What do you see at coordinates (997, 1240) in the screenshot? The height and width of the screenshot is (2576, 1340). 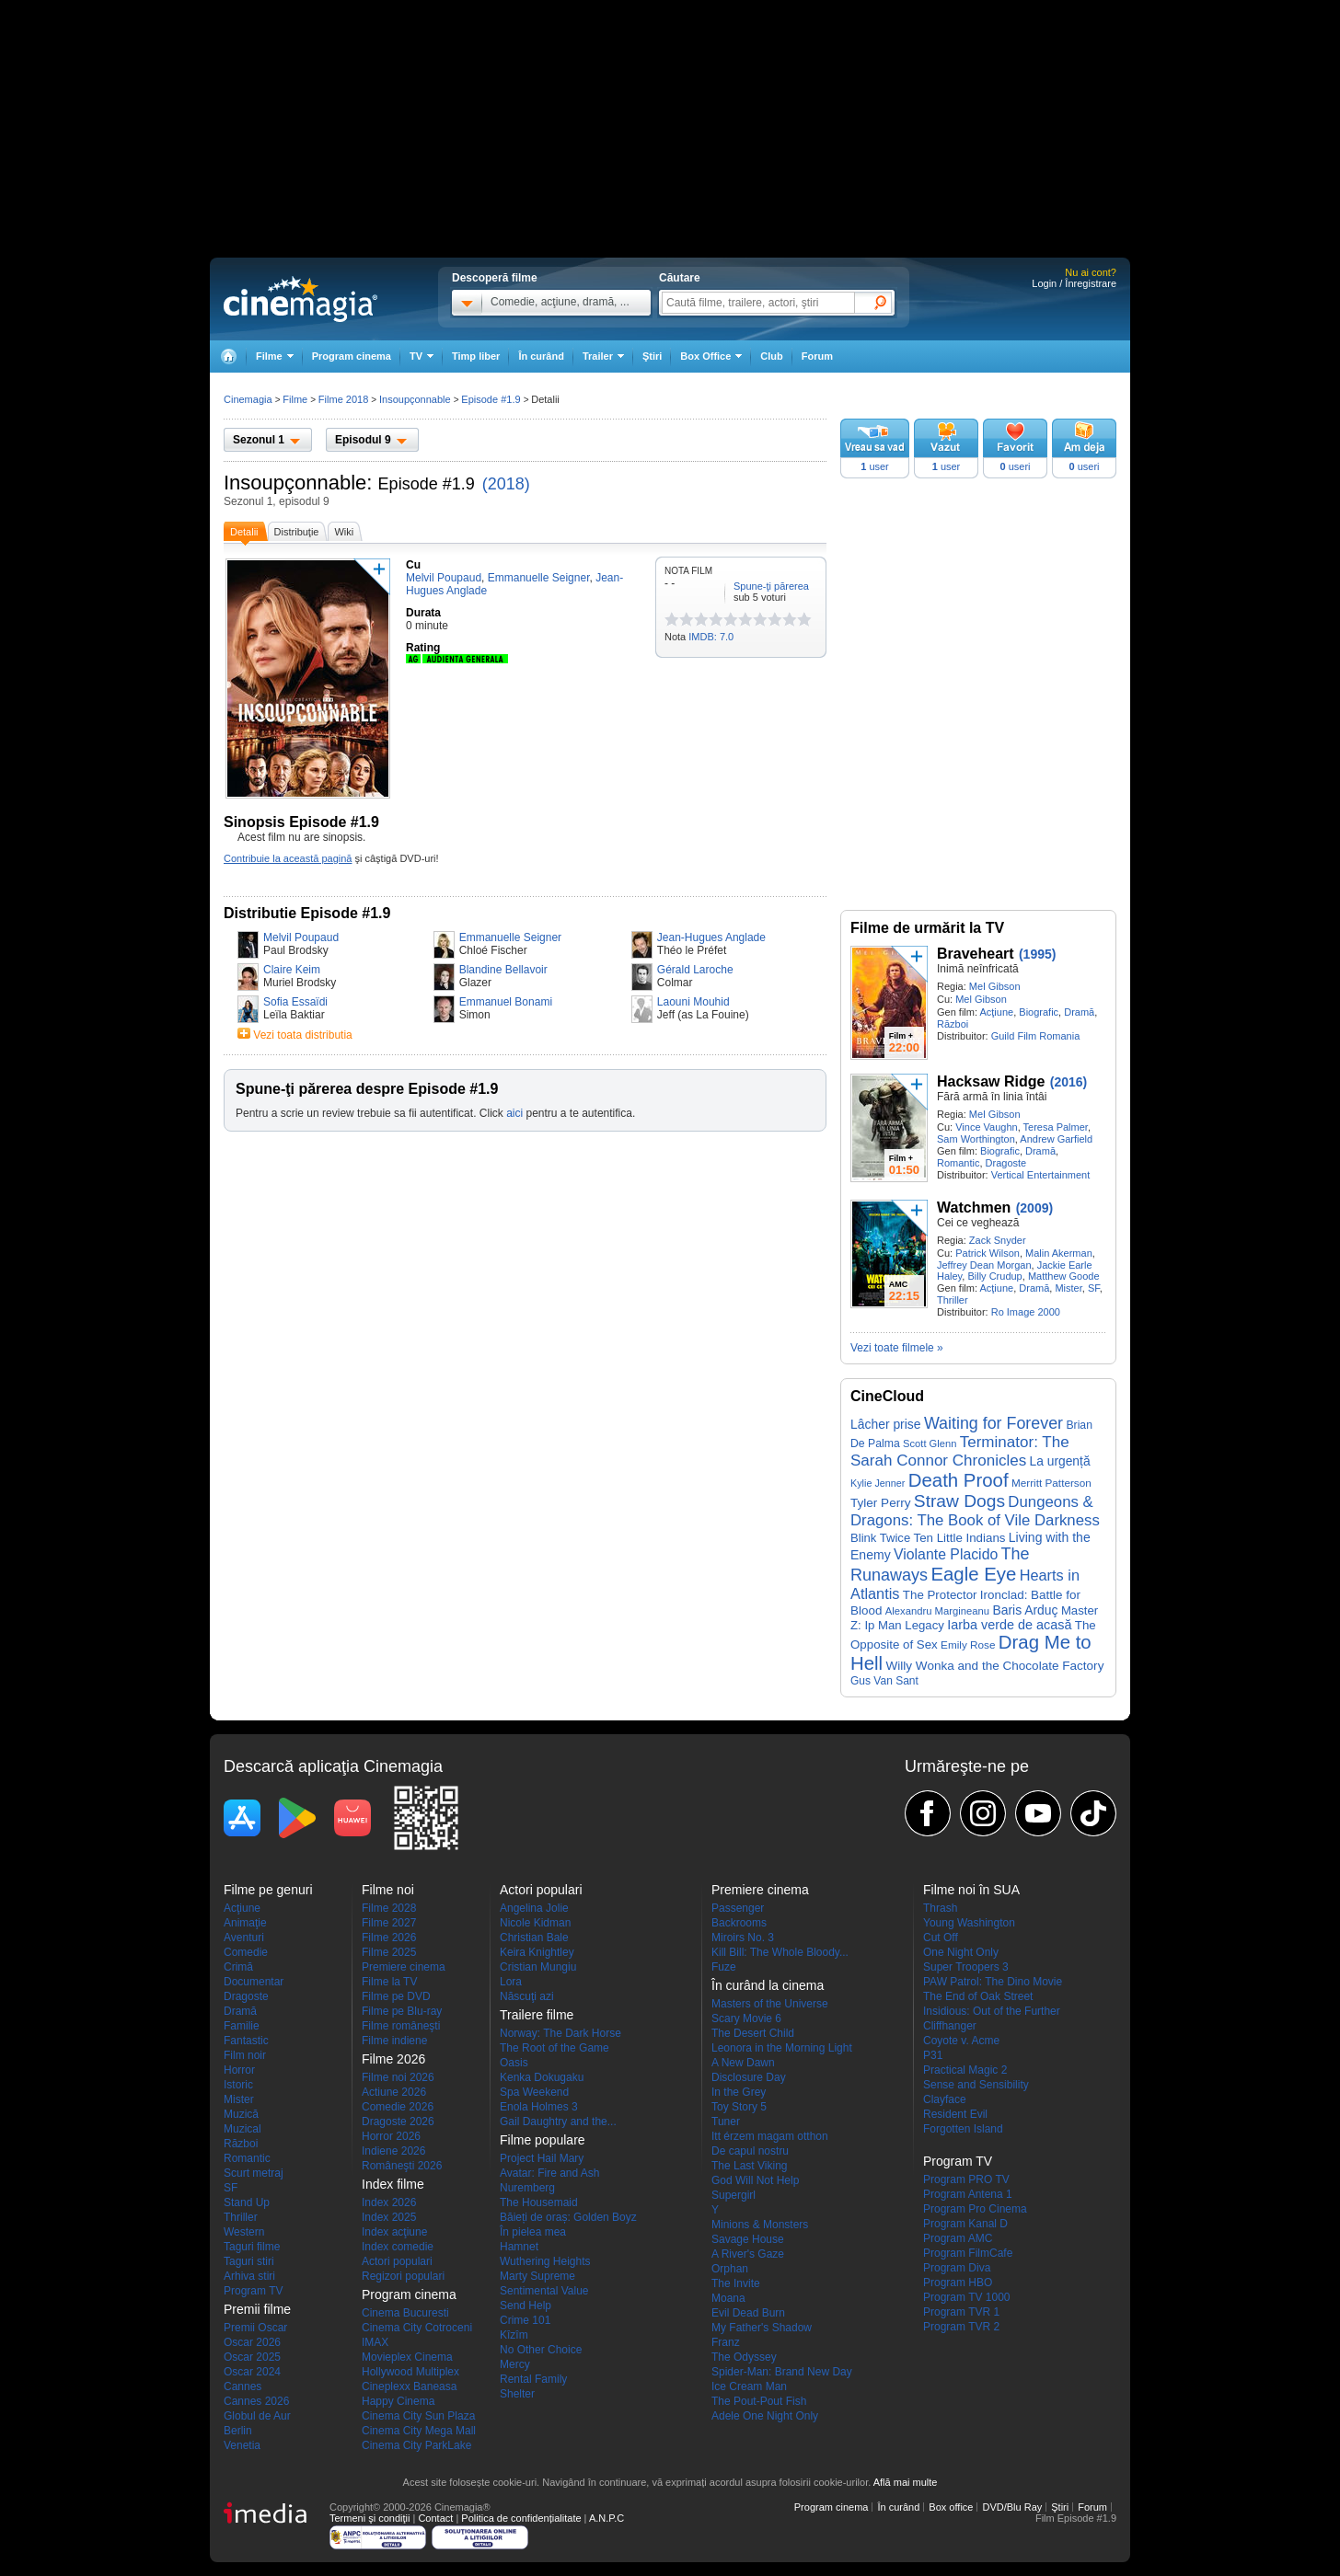 I see `Zack Snyder` at bounding box center [997, 1240].